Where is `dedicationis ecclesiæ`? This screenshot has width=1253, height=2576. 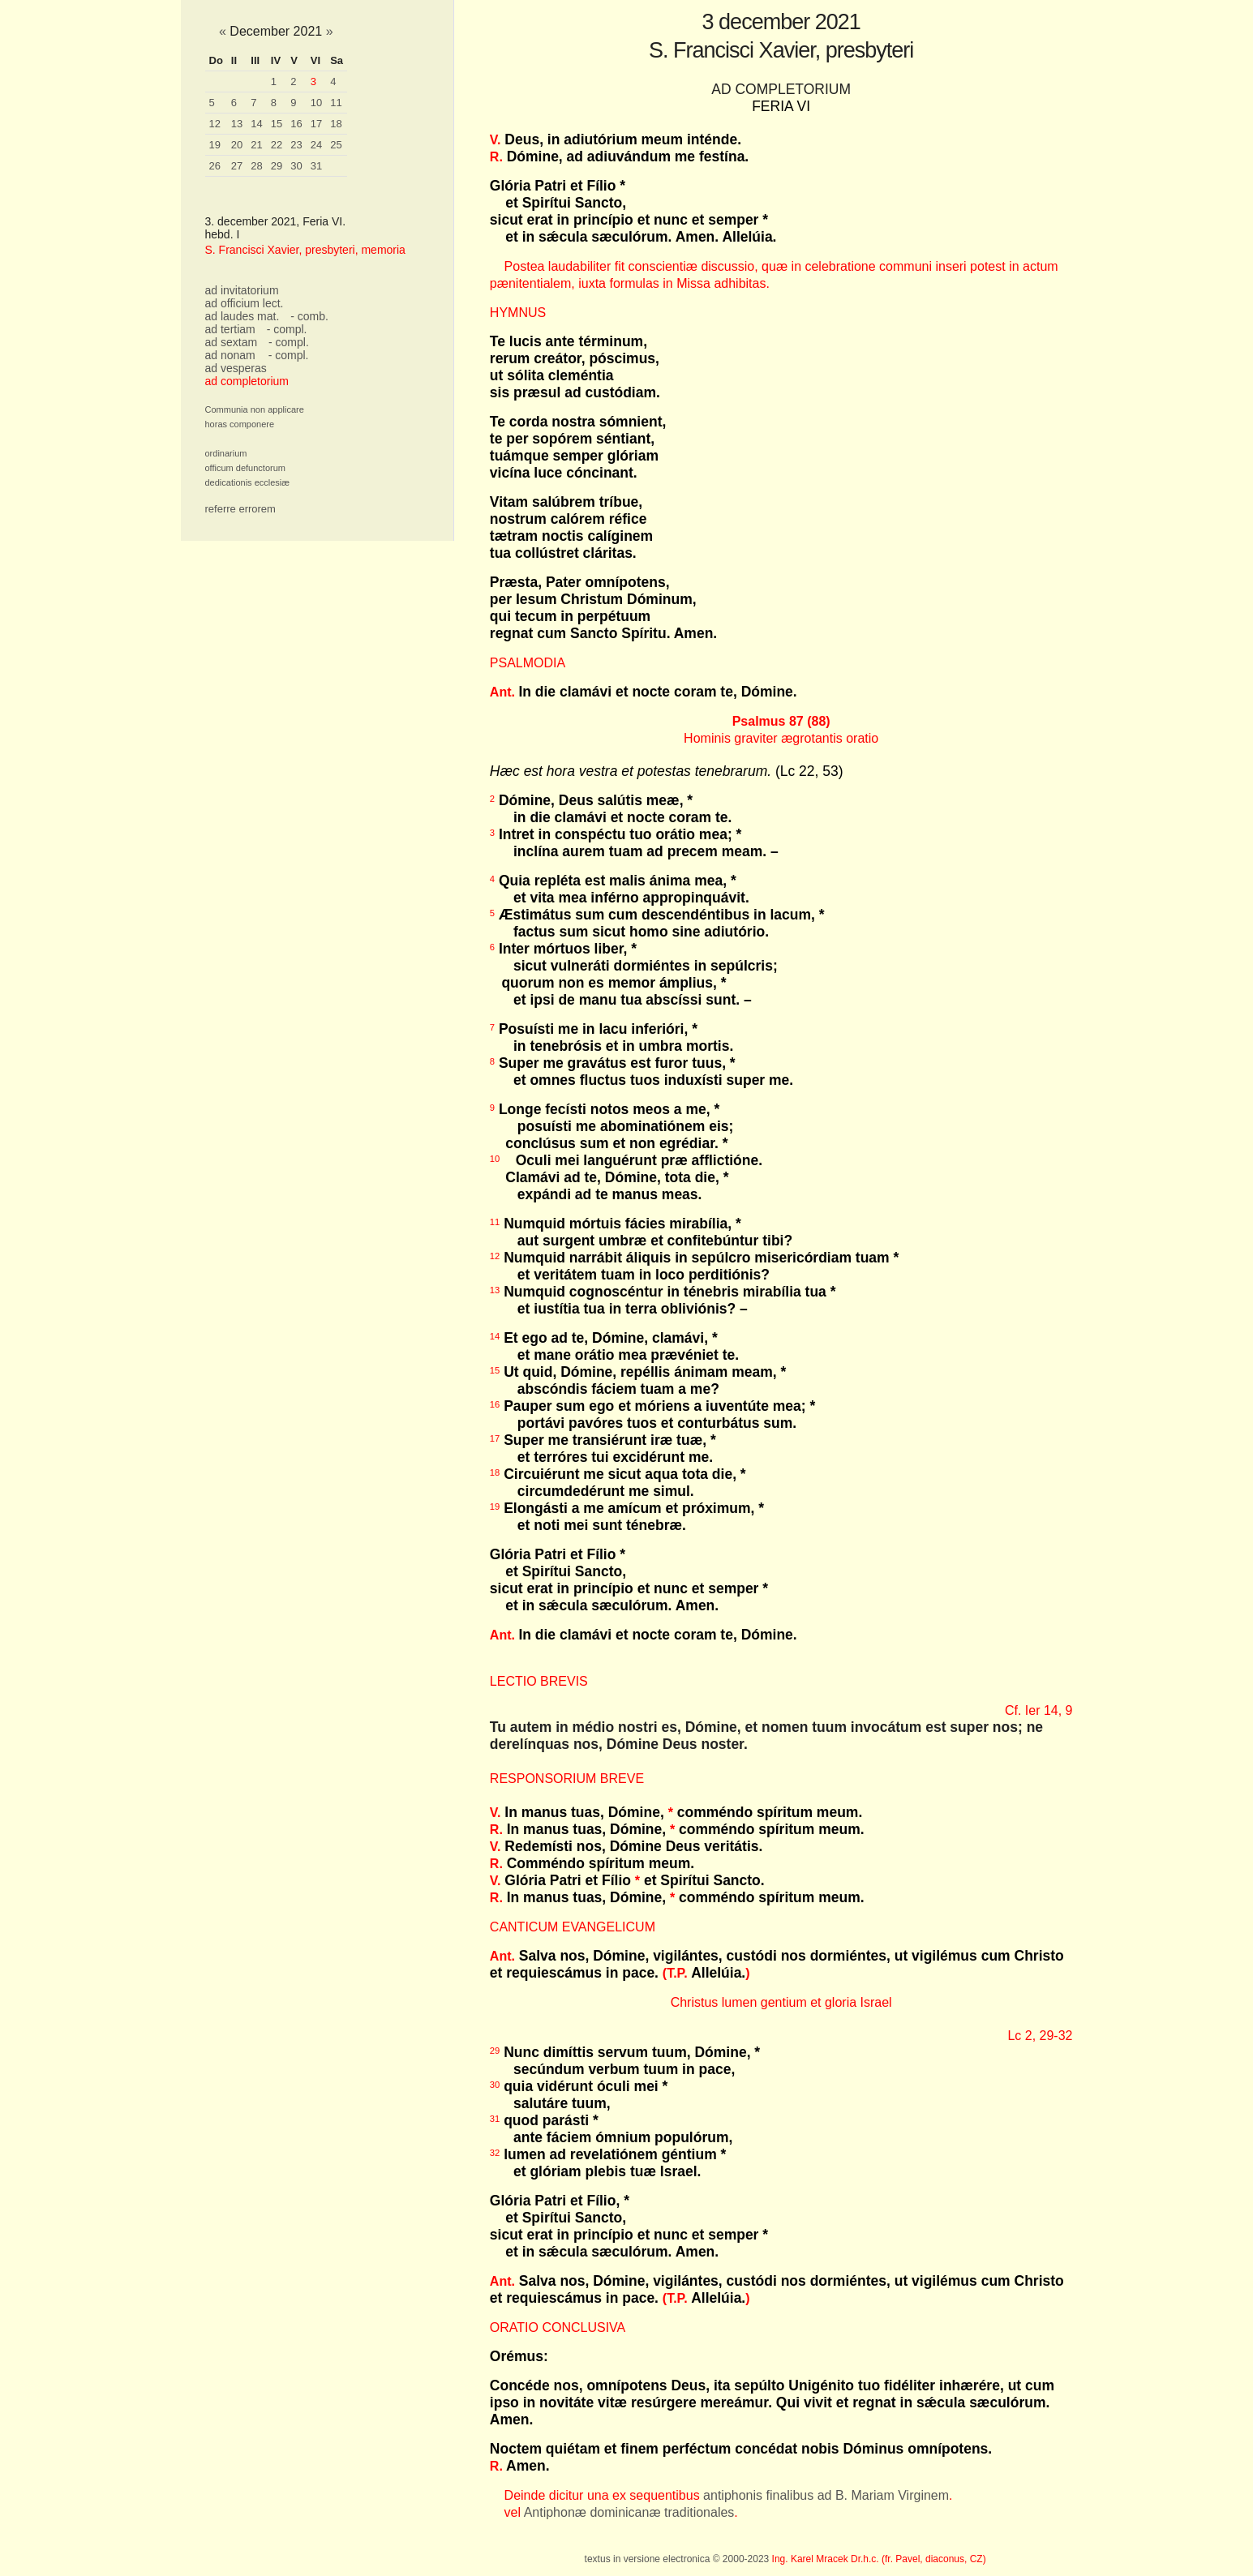 dedicationis ecclesiæ is located at coordinates (247, 482).